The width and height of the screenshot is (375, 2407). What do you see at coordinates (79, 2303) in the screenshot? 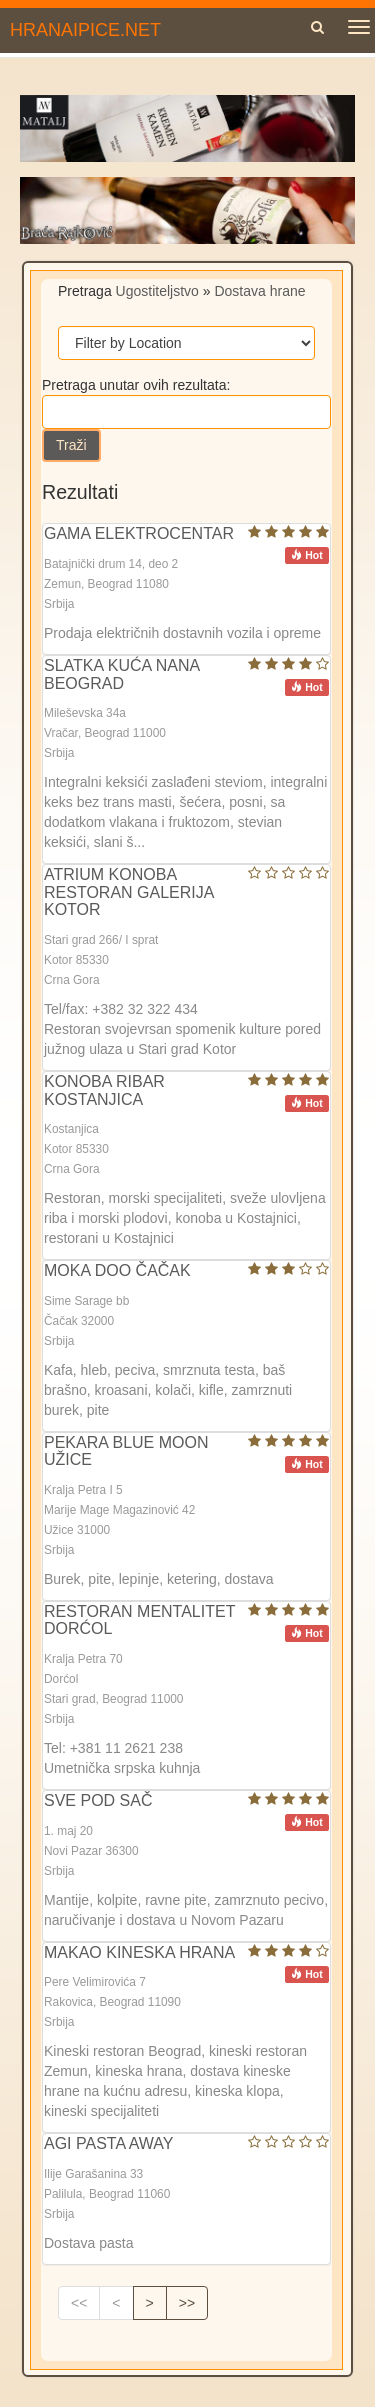
I see `<<` at bounding box center [79, 2303].